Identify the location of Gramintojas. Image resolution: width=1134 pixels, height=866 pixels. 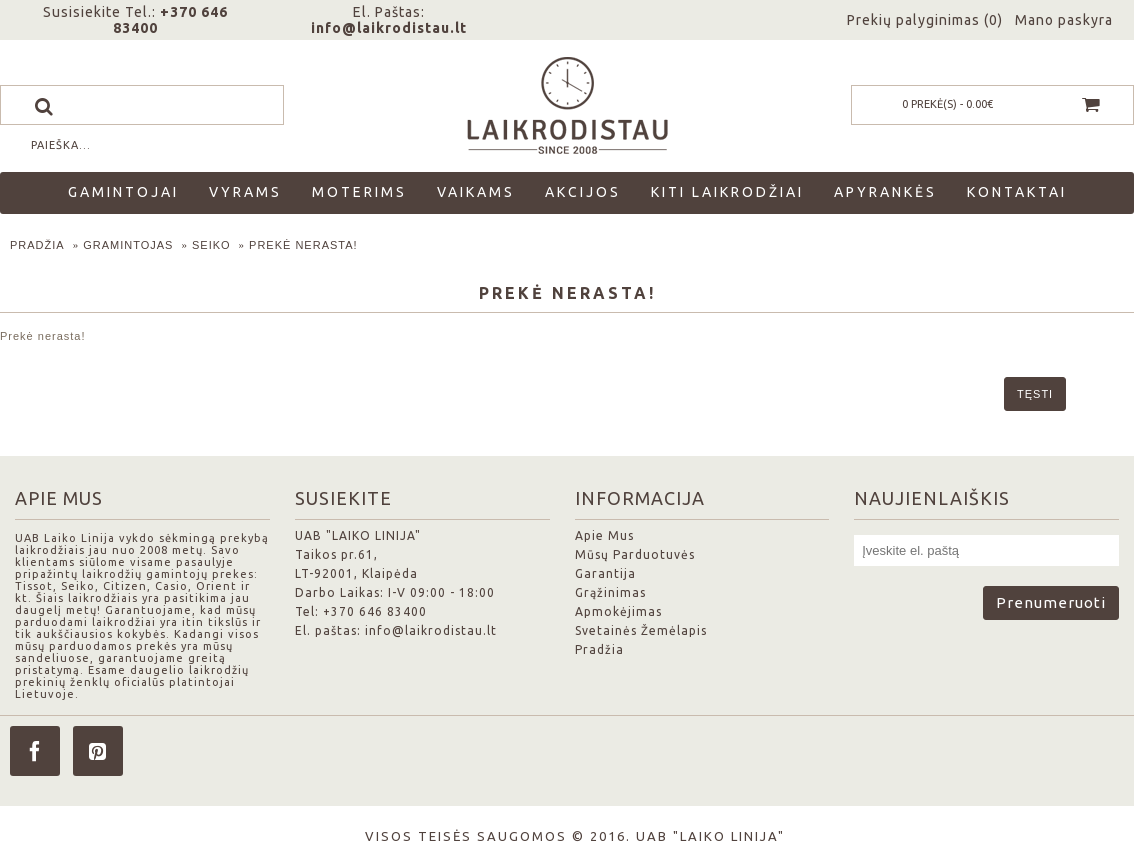
(128, 245).